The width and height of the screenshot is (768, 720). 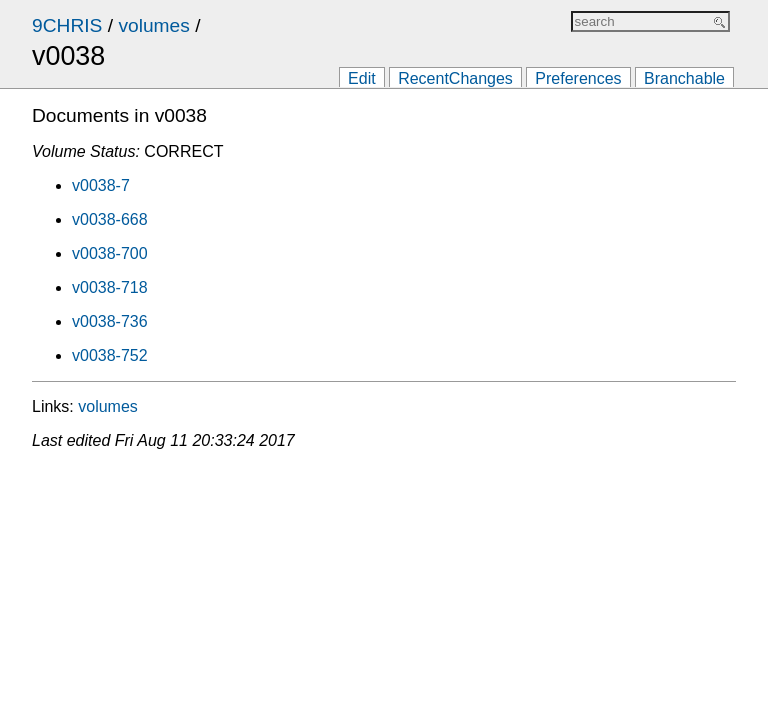 What do you see at coordinates (110, 321) in the screenshot?
I see `v0038-736` at bounding box center [110, 321].